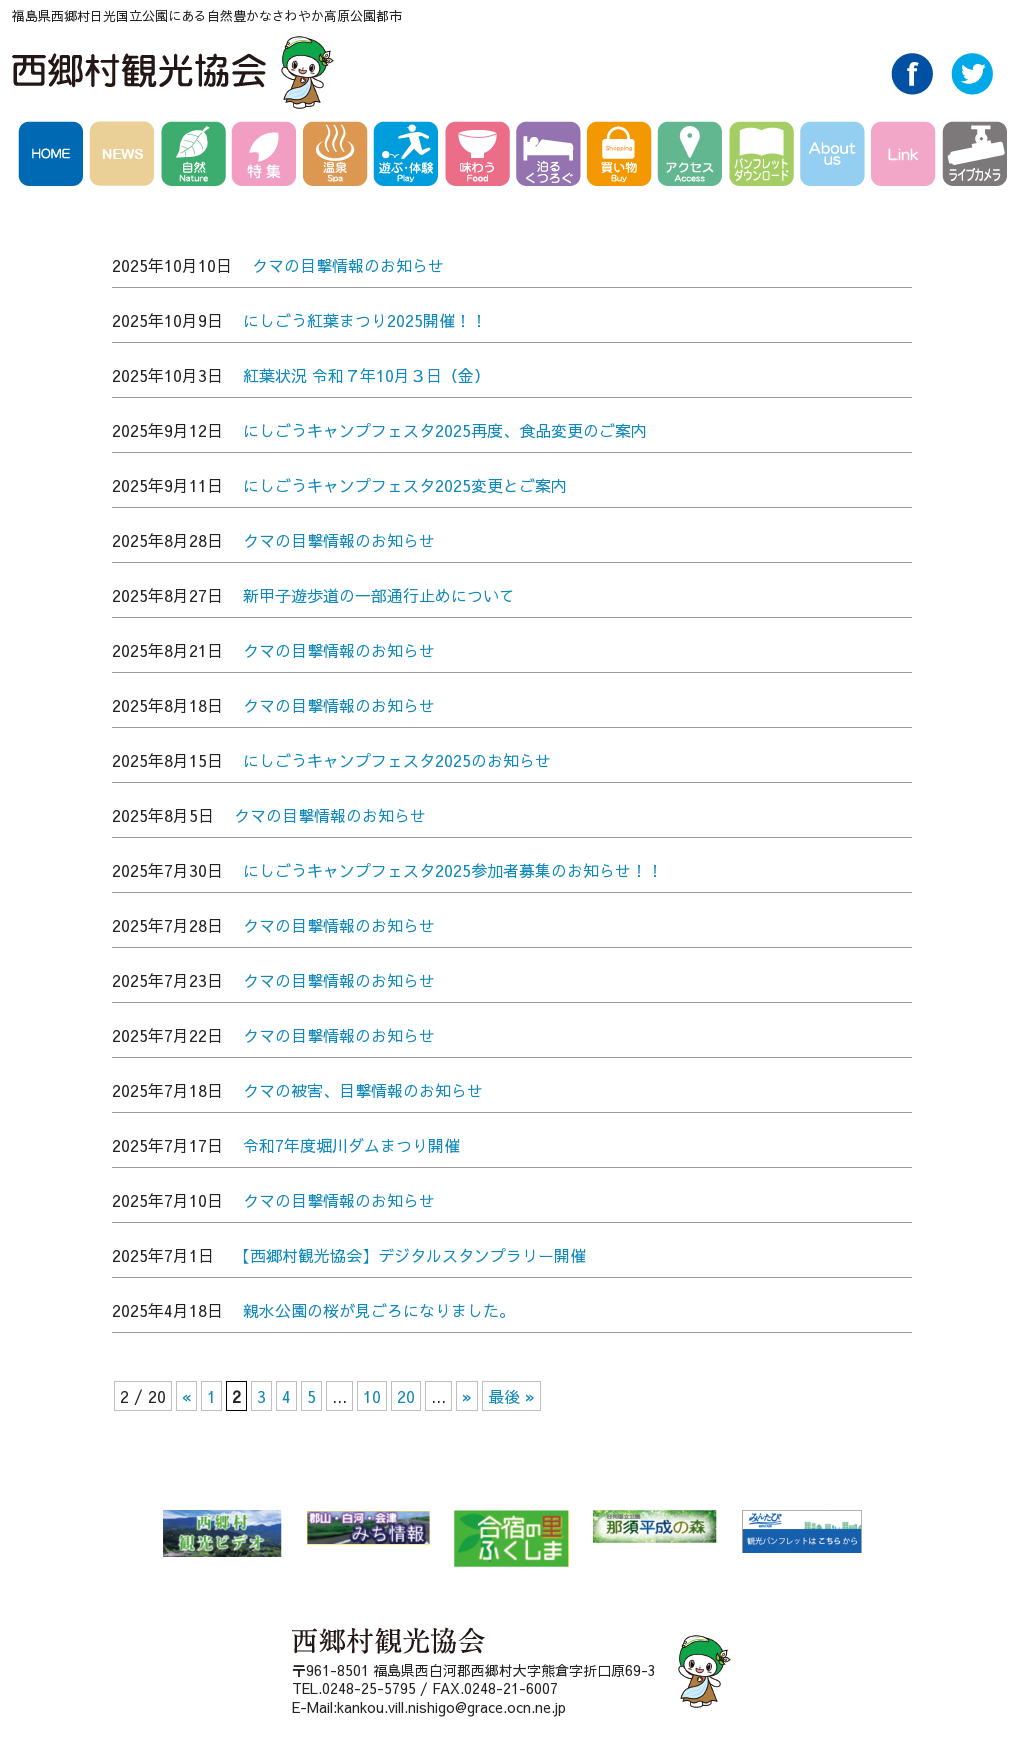 This screenshot has height=1746, width=1024. What do you see at coordinates (372, 1396) in the screenshot?
I see `10` at bounding box center [372, 1396].